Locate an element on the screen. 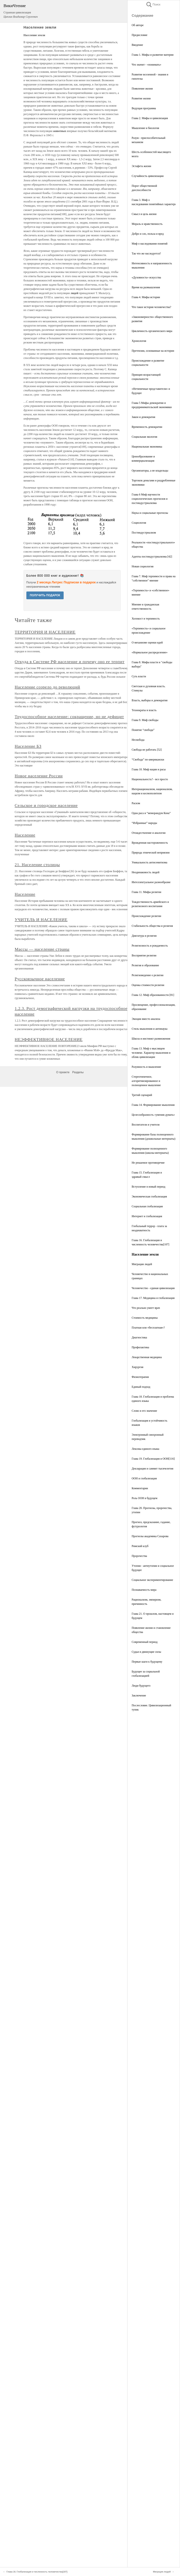  Постиндустриализм is located at coordinates (144, 532).